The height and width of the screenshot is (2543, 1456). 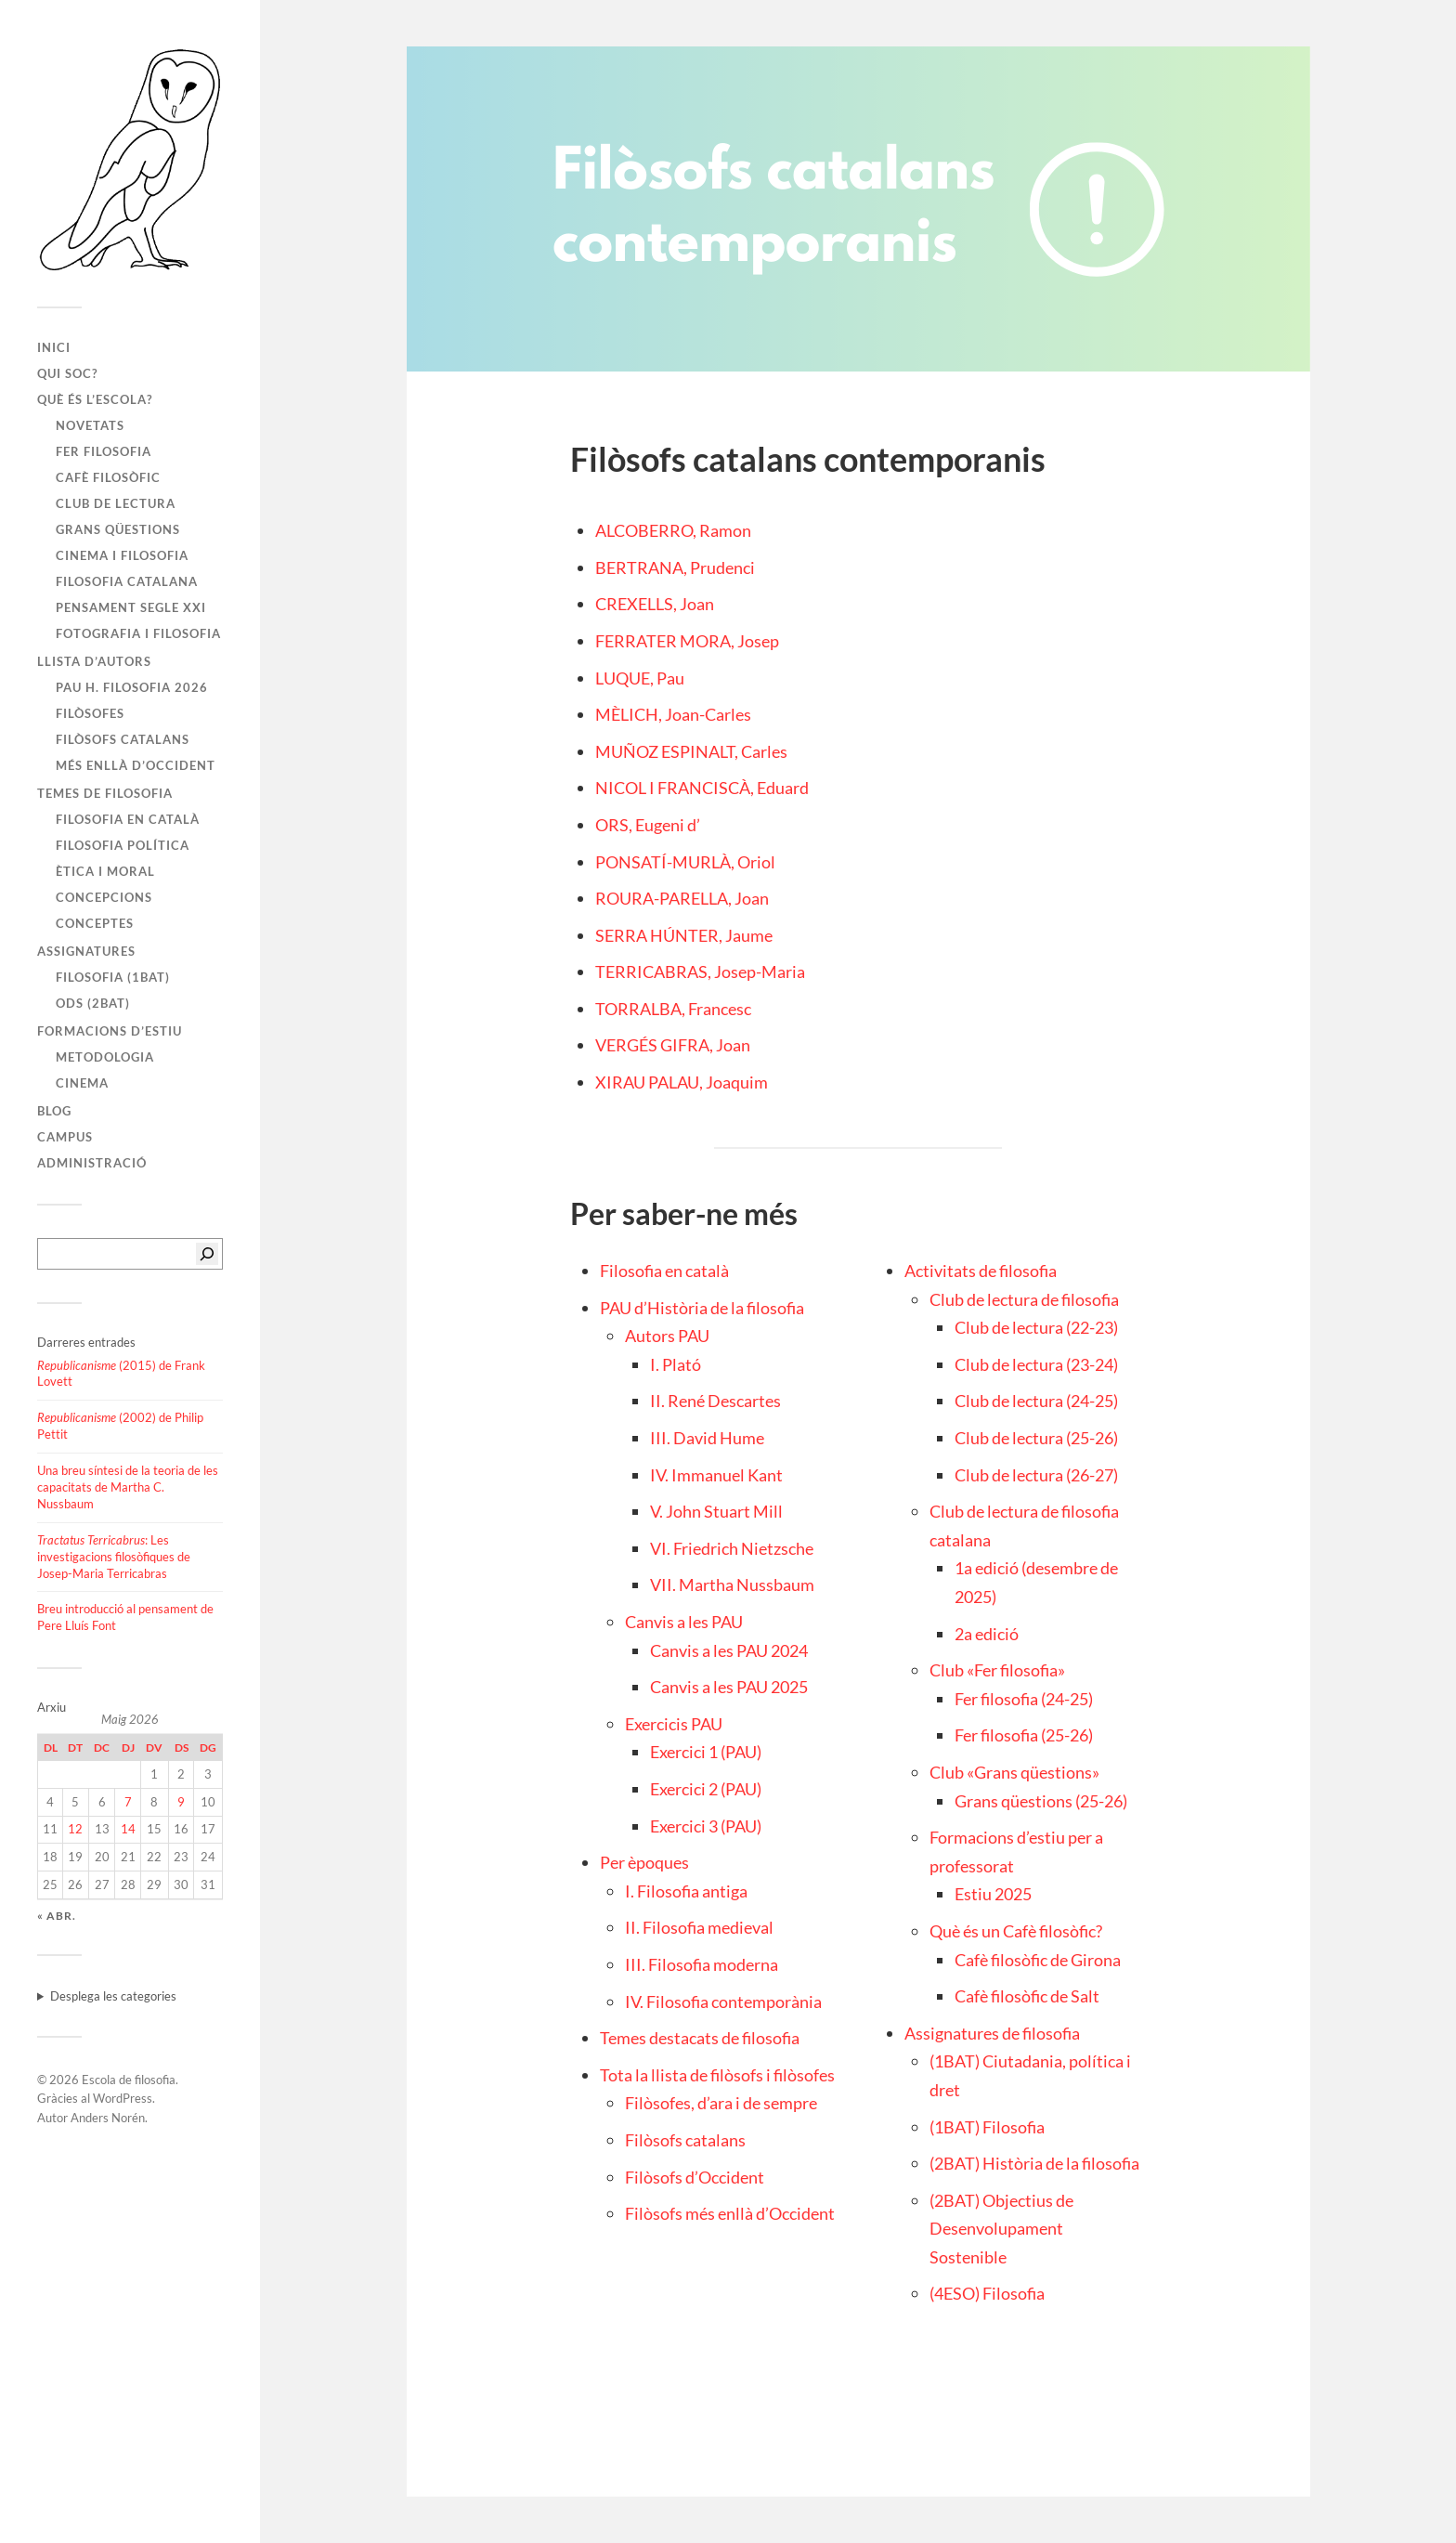 What do you see at coordinates (127, 1487) in the screenshot?
I see `Una breu síntesi de la teoria de les capacitats de Martha C. Nussbaum` at bounding box center [127, 1487].